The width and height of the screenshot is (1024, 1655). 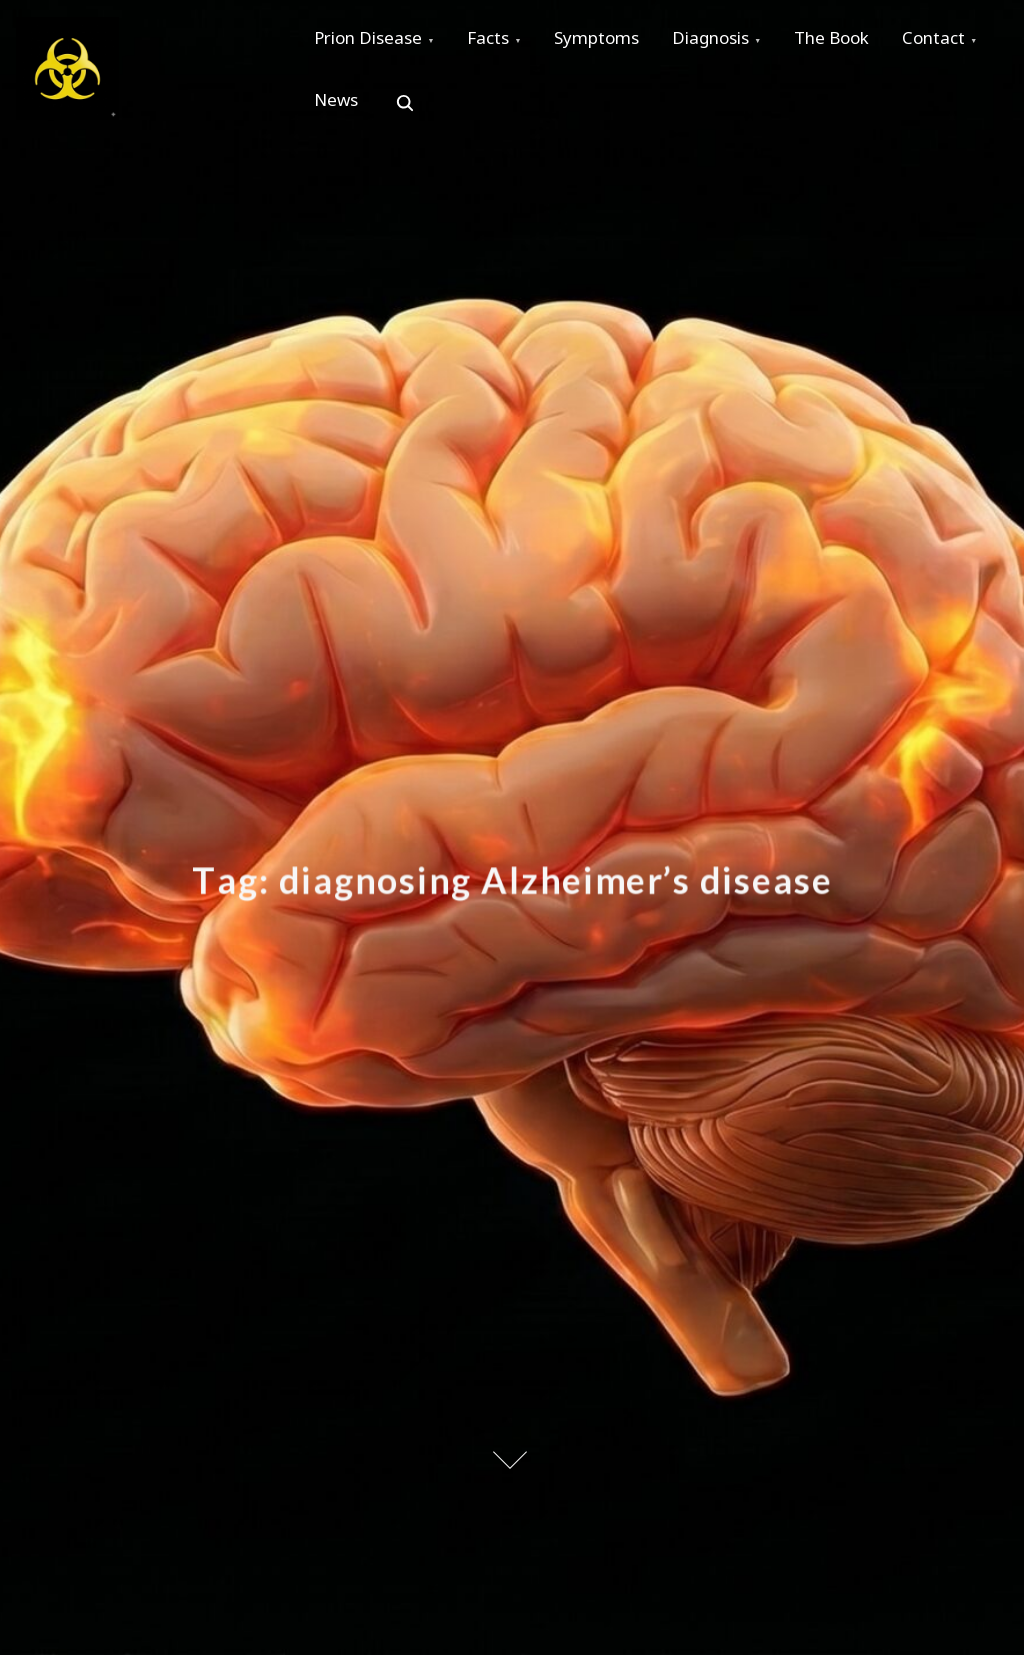 What do you see at coordinates (863, 41) in the screenshot?
I see `The Book` at bounding box center [863, 41].